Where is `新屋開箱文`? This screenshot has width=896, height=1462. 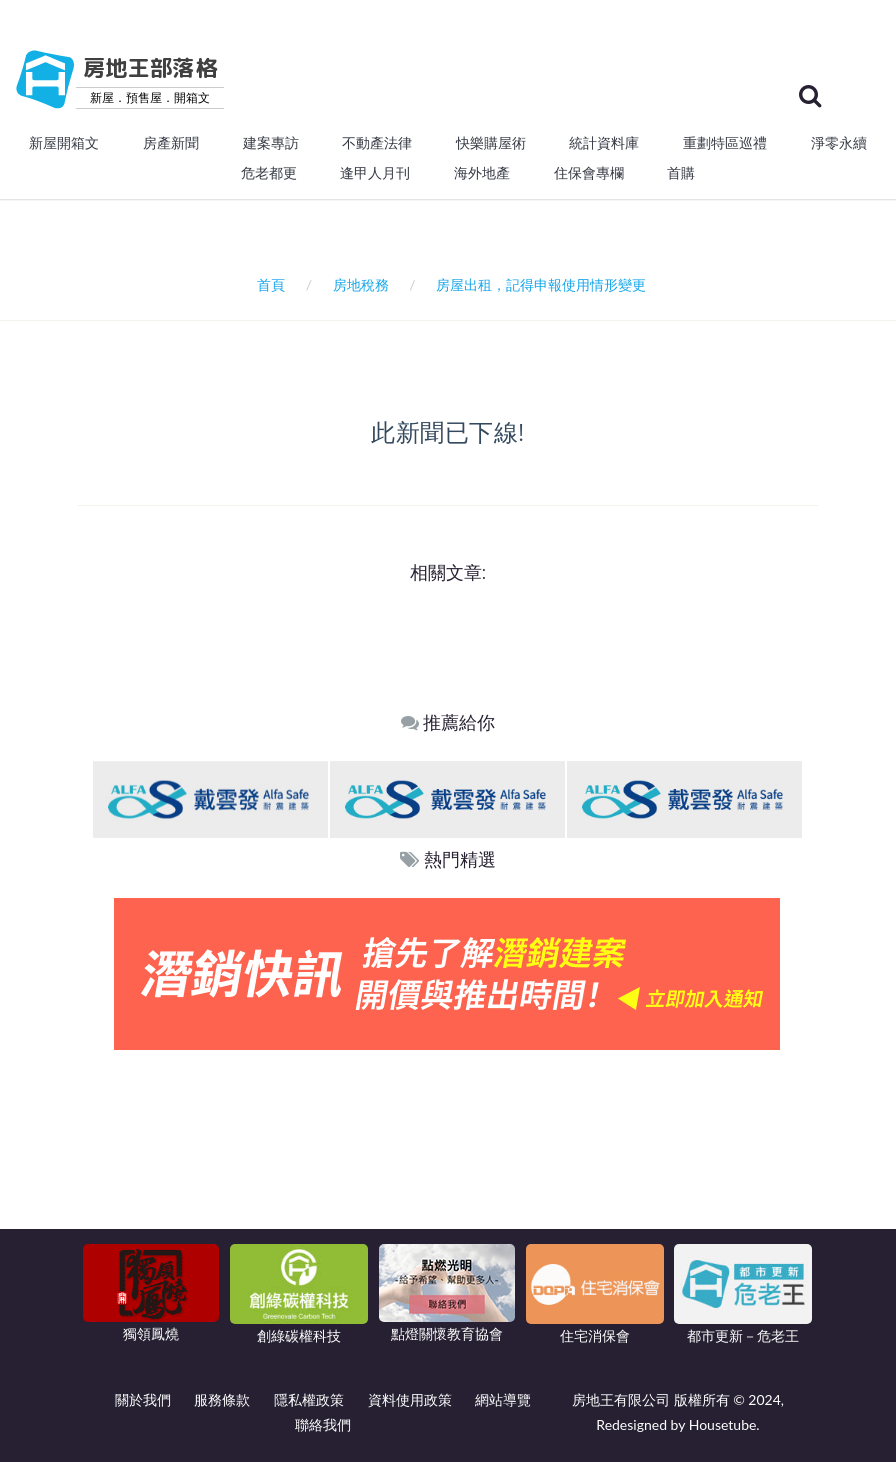
新屋開箱文 is located at coordinates (64, 143).